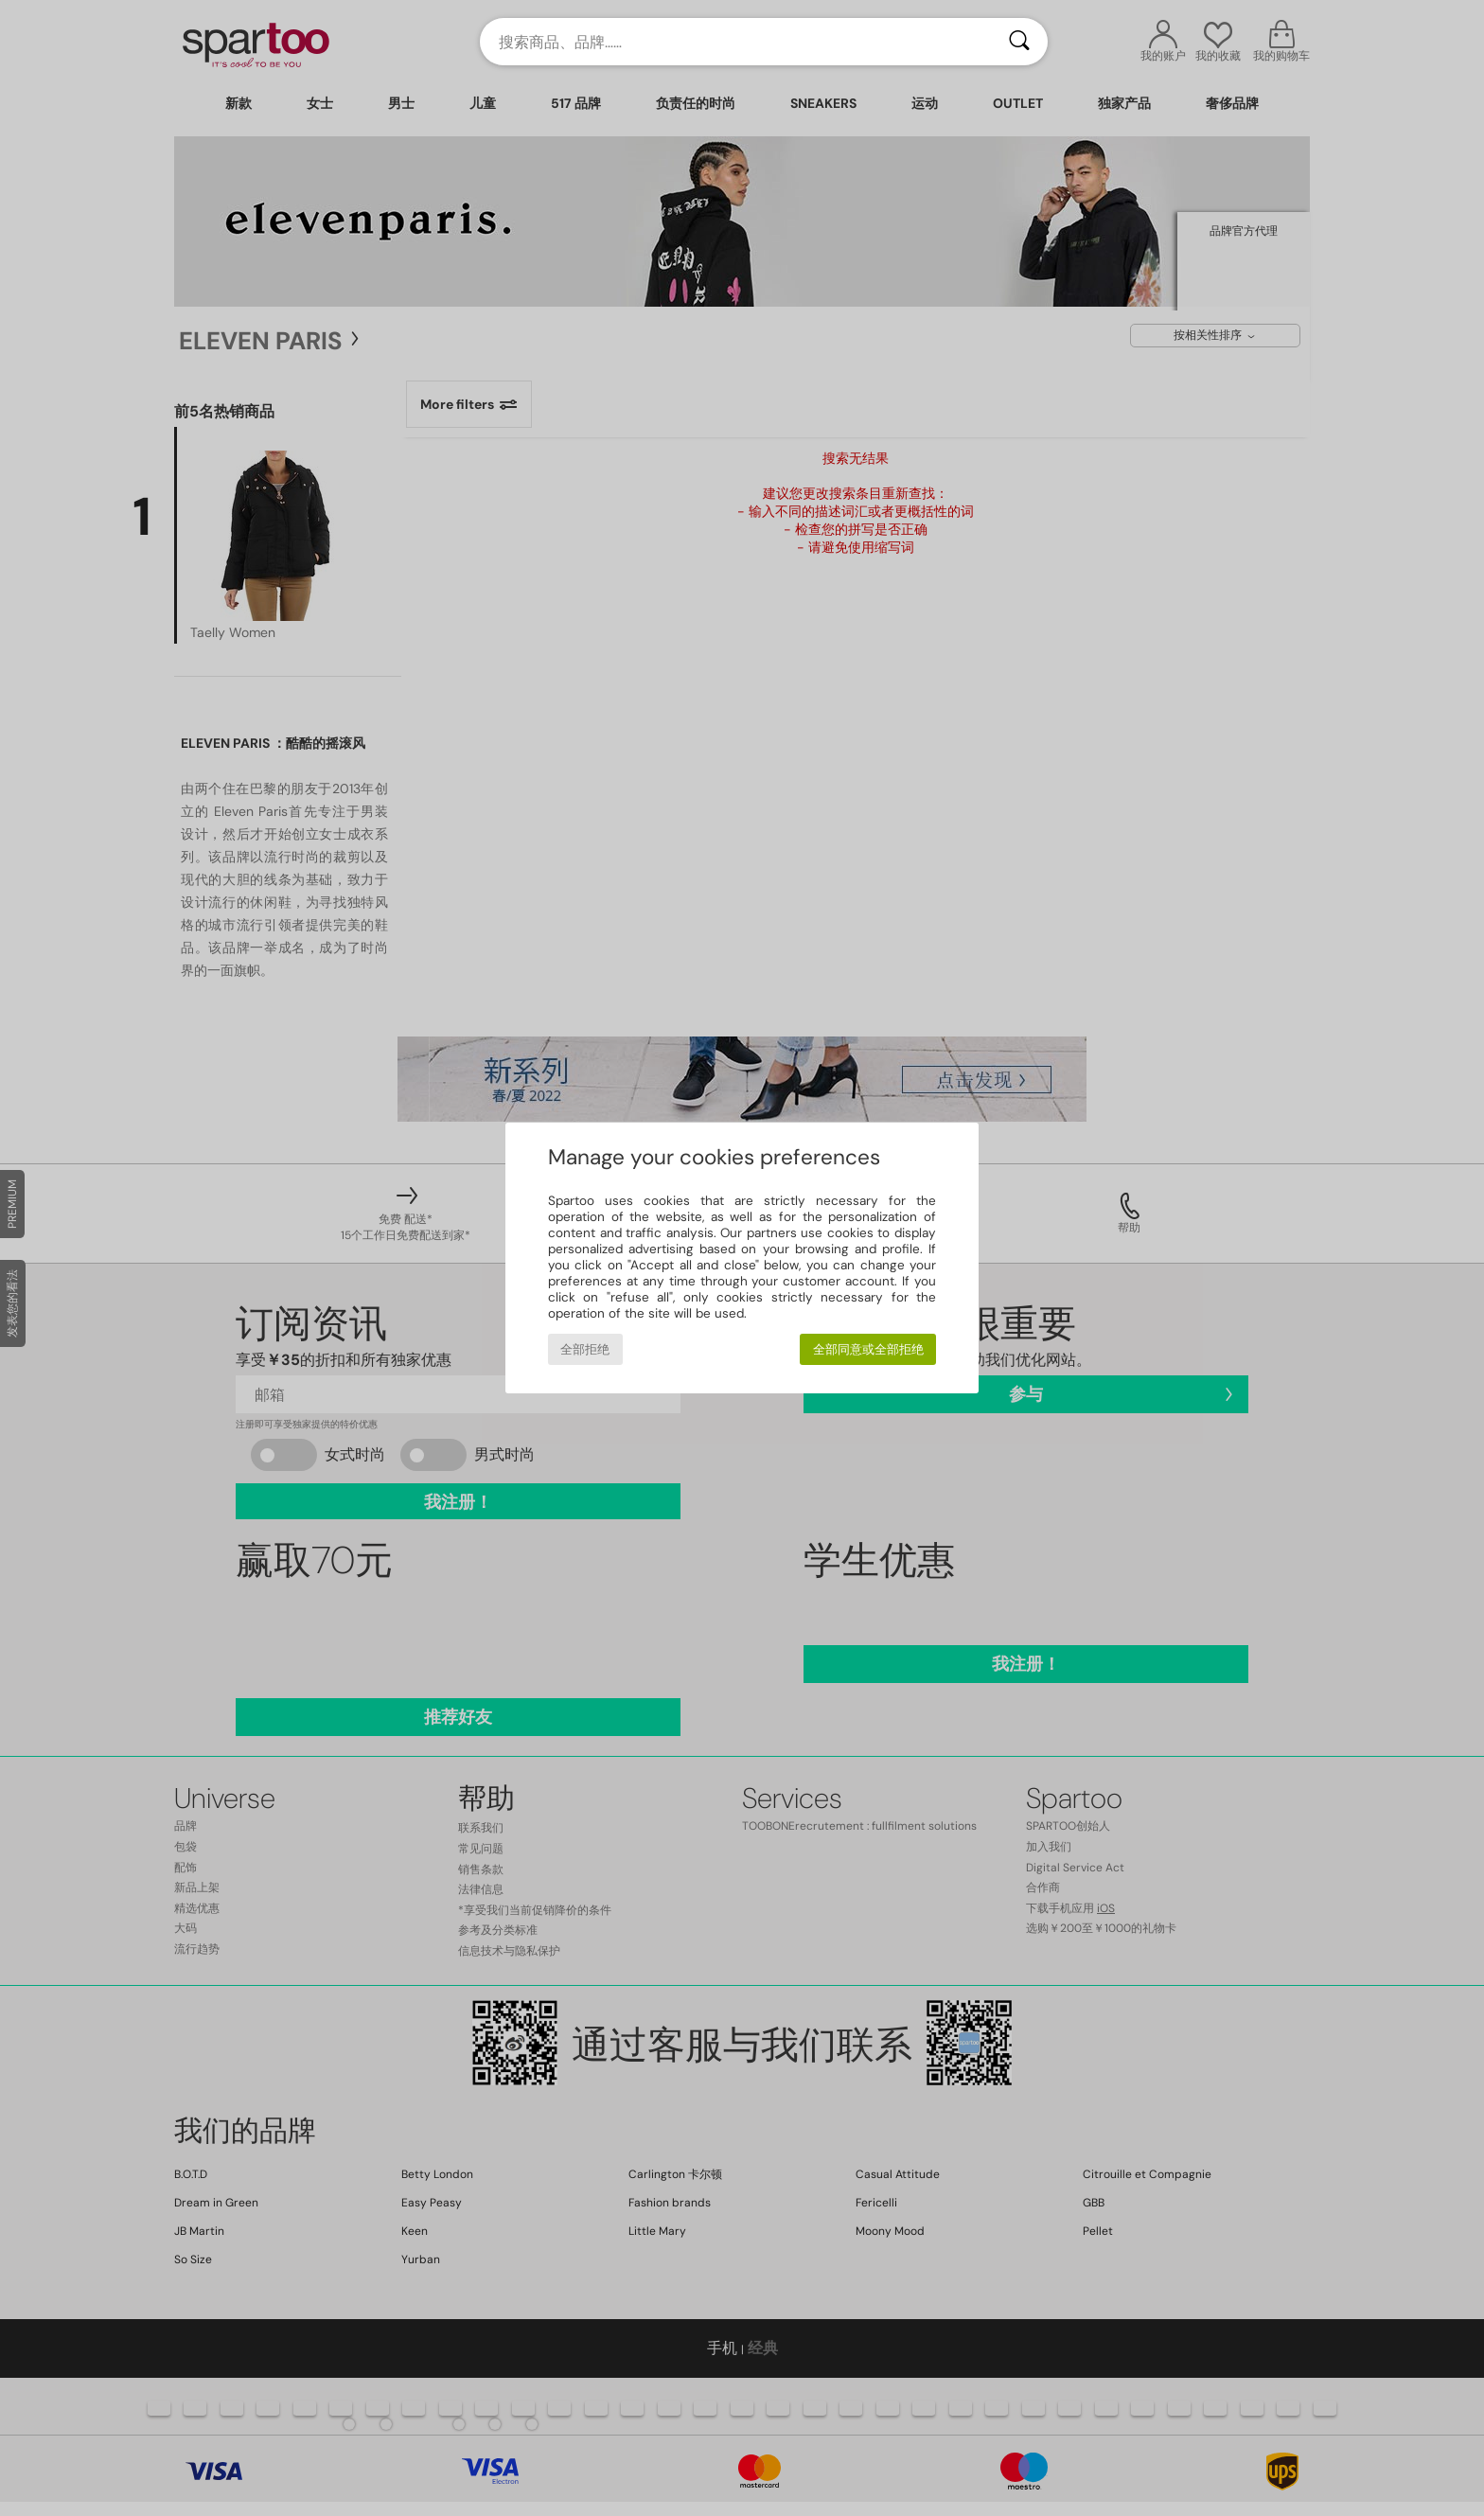 This screenshot has height=2516, width=1484. What do you see at coordinates (1019, 41) in the screenshot?
I see `[搜索]` at bounding box center [1019, 41].